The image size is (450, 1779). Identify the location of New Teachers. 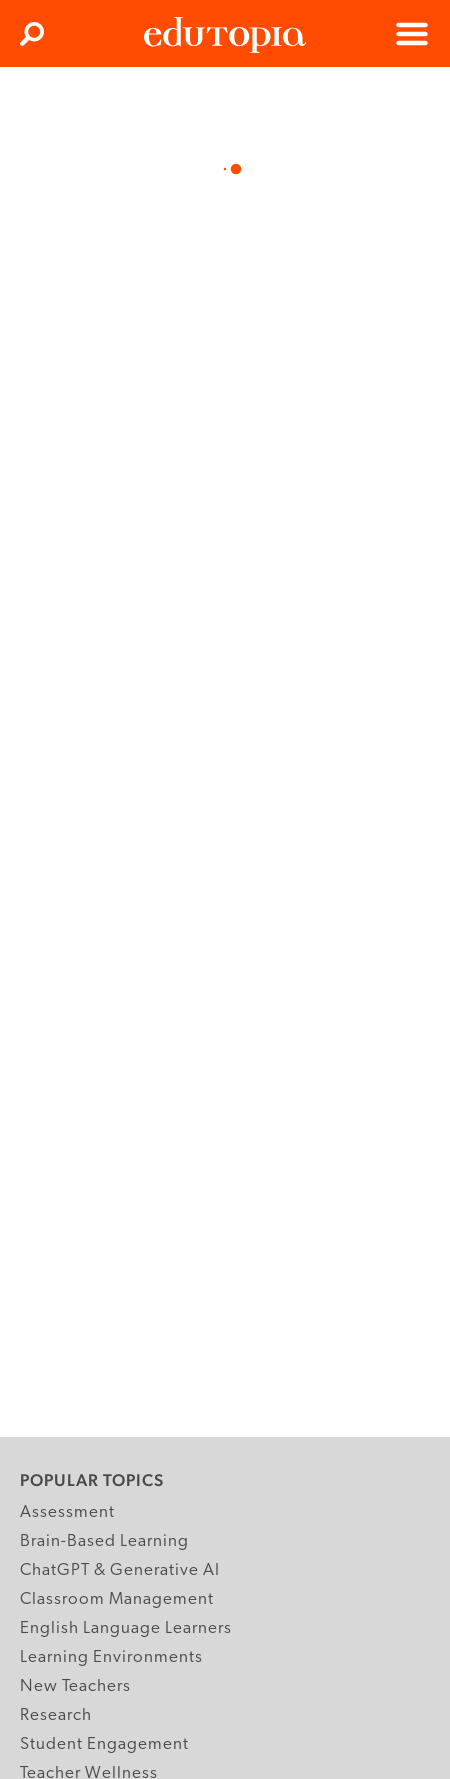
(75, 1686).